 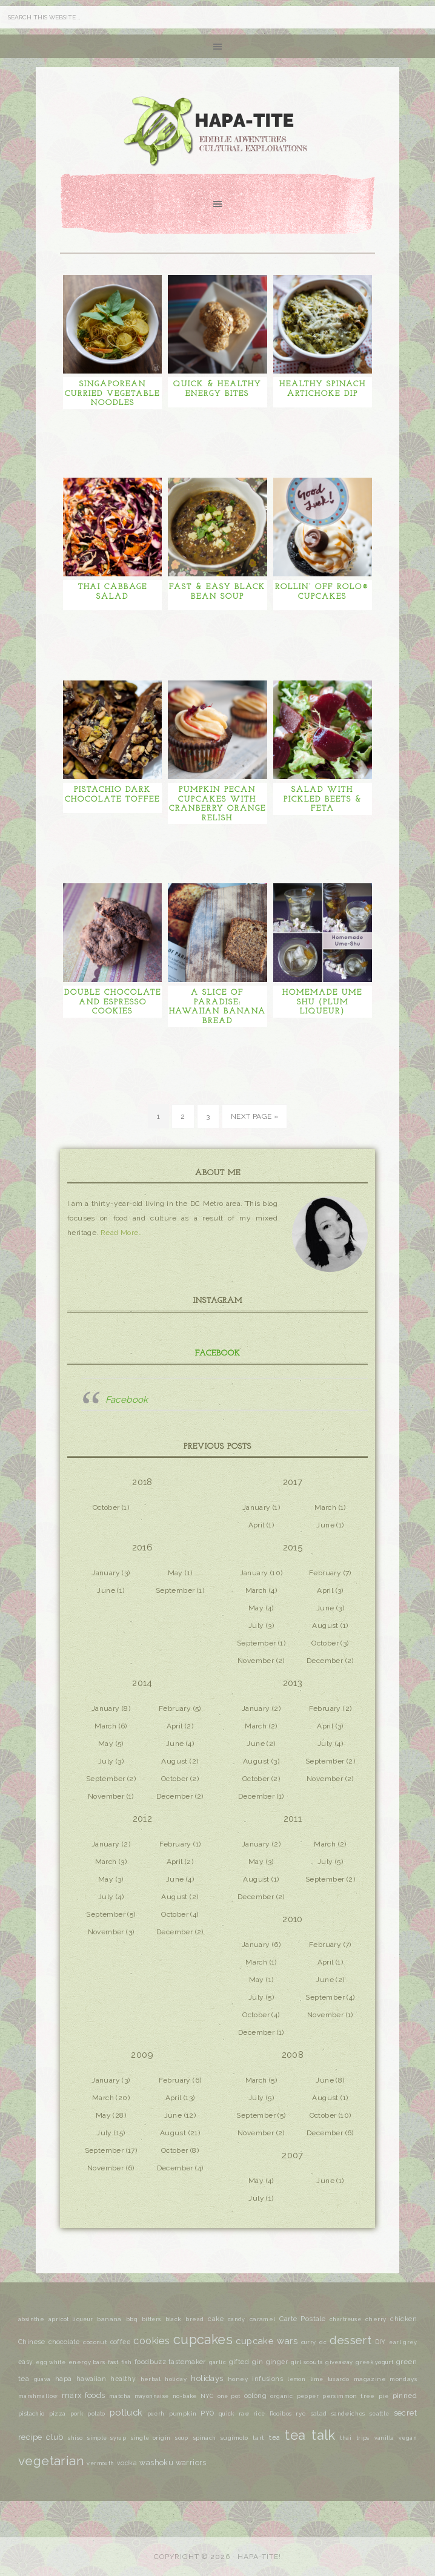 What do you see at coordinates (106, 2438) in the screenshot?
I see `simple syrup` at bounding box center [106, 2438].